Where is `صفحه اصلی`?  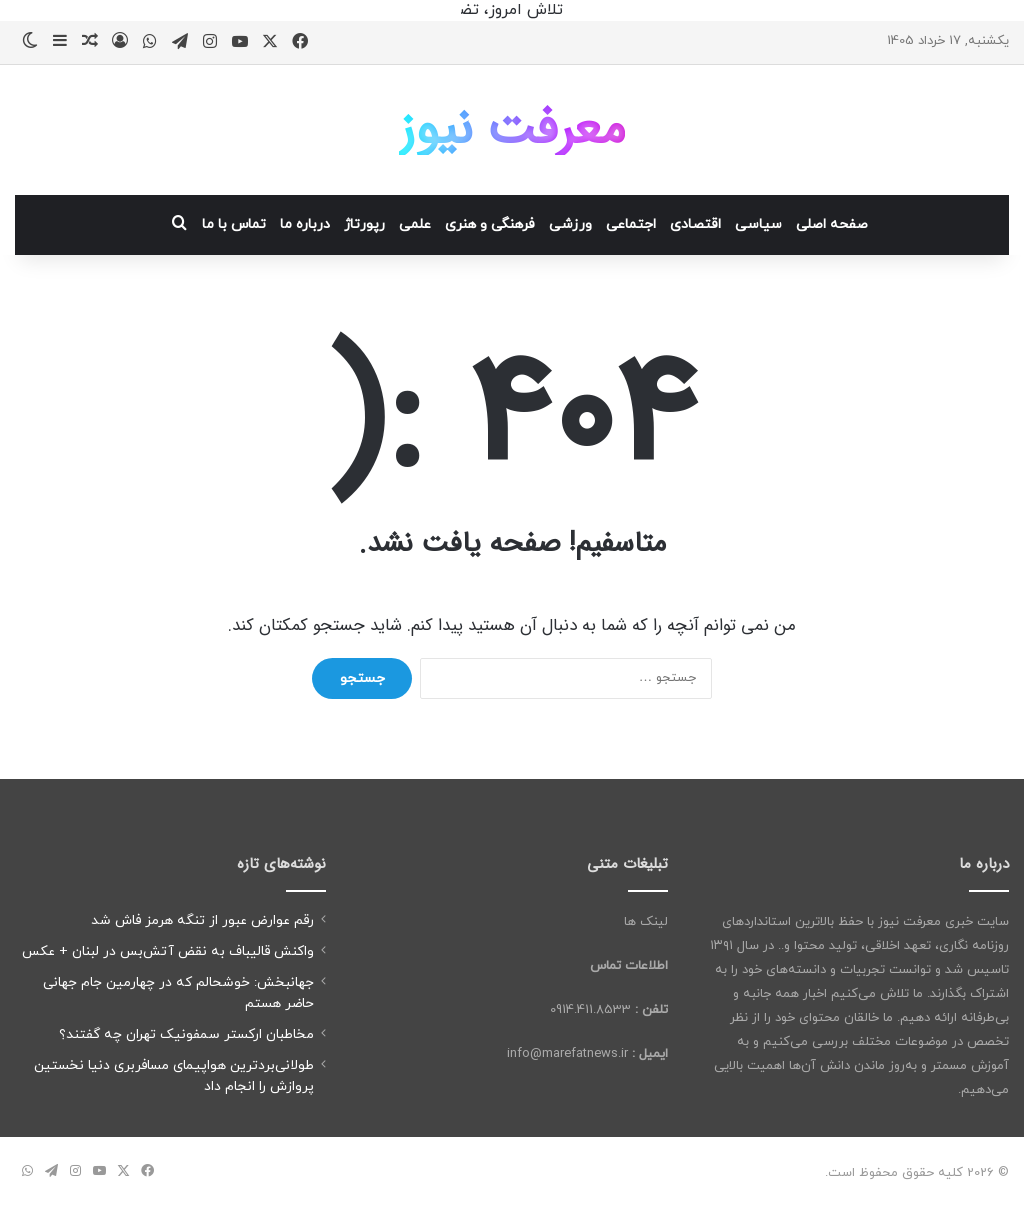
صفحه اصلی is located at coordinates (832, 224).